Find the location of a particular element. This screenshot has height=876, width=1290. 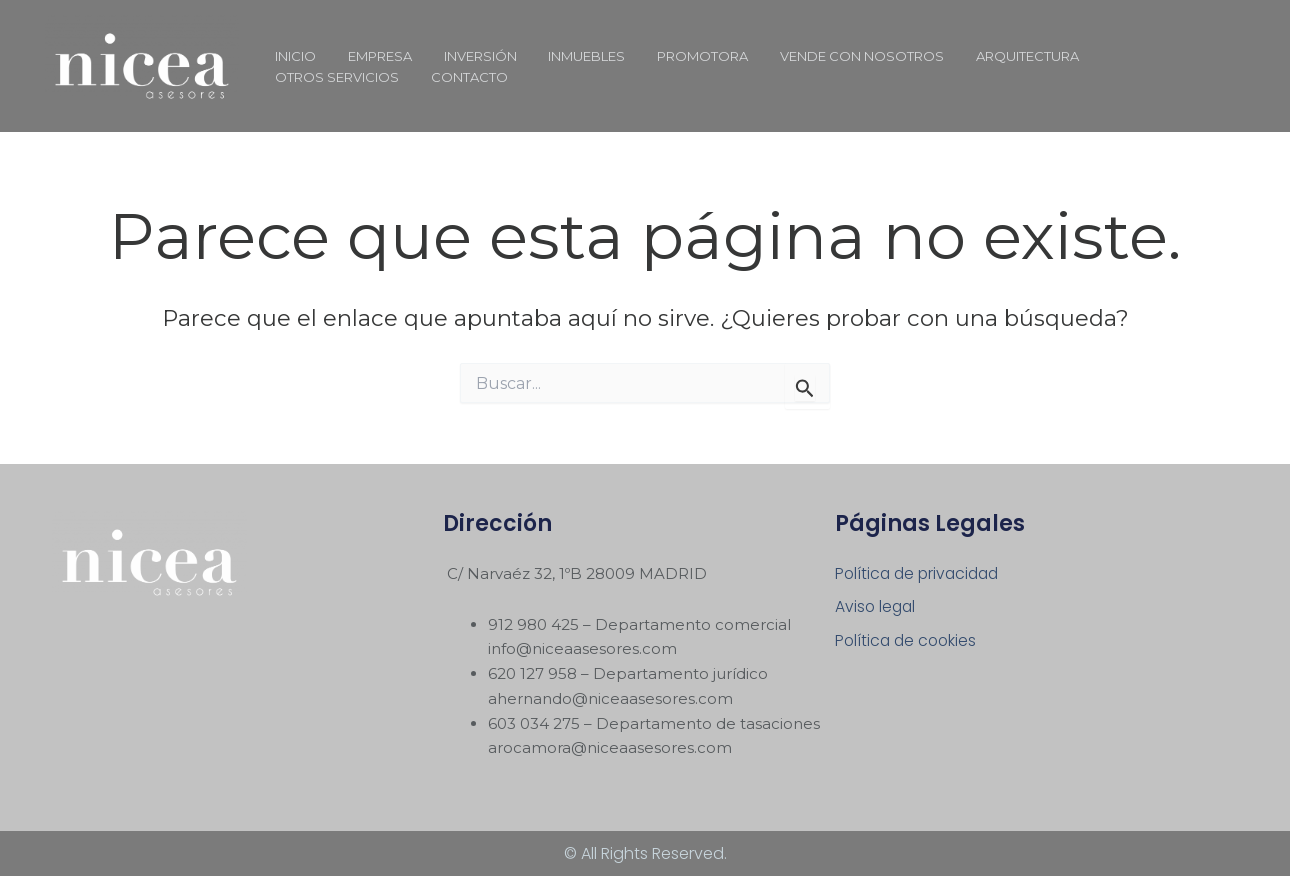

INVERSIÓN is located at coordinates (465, 56).